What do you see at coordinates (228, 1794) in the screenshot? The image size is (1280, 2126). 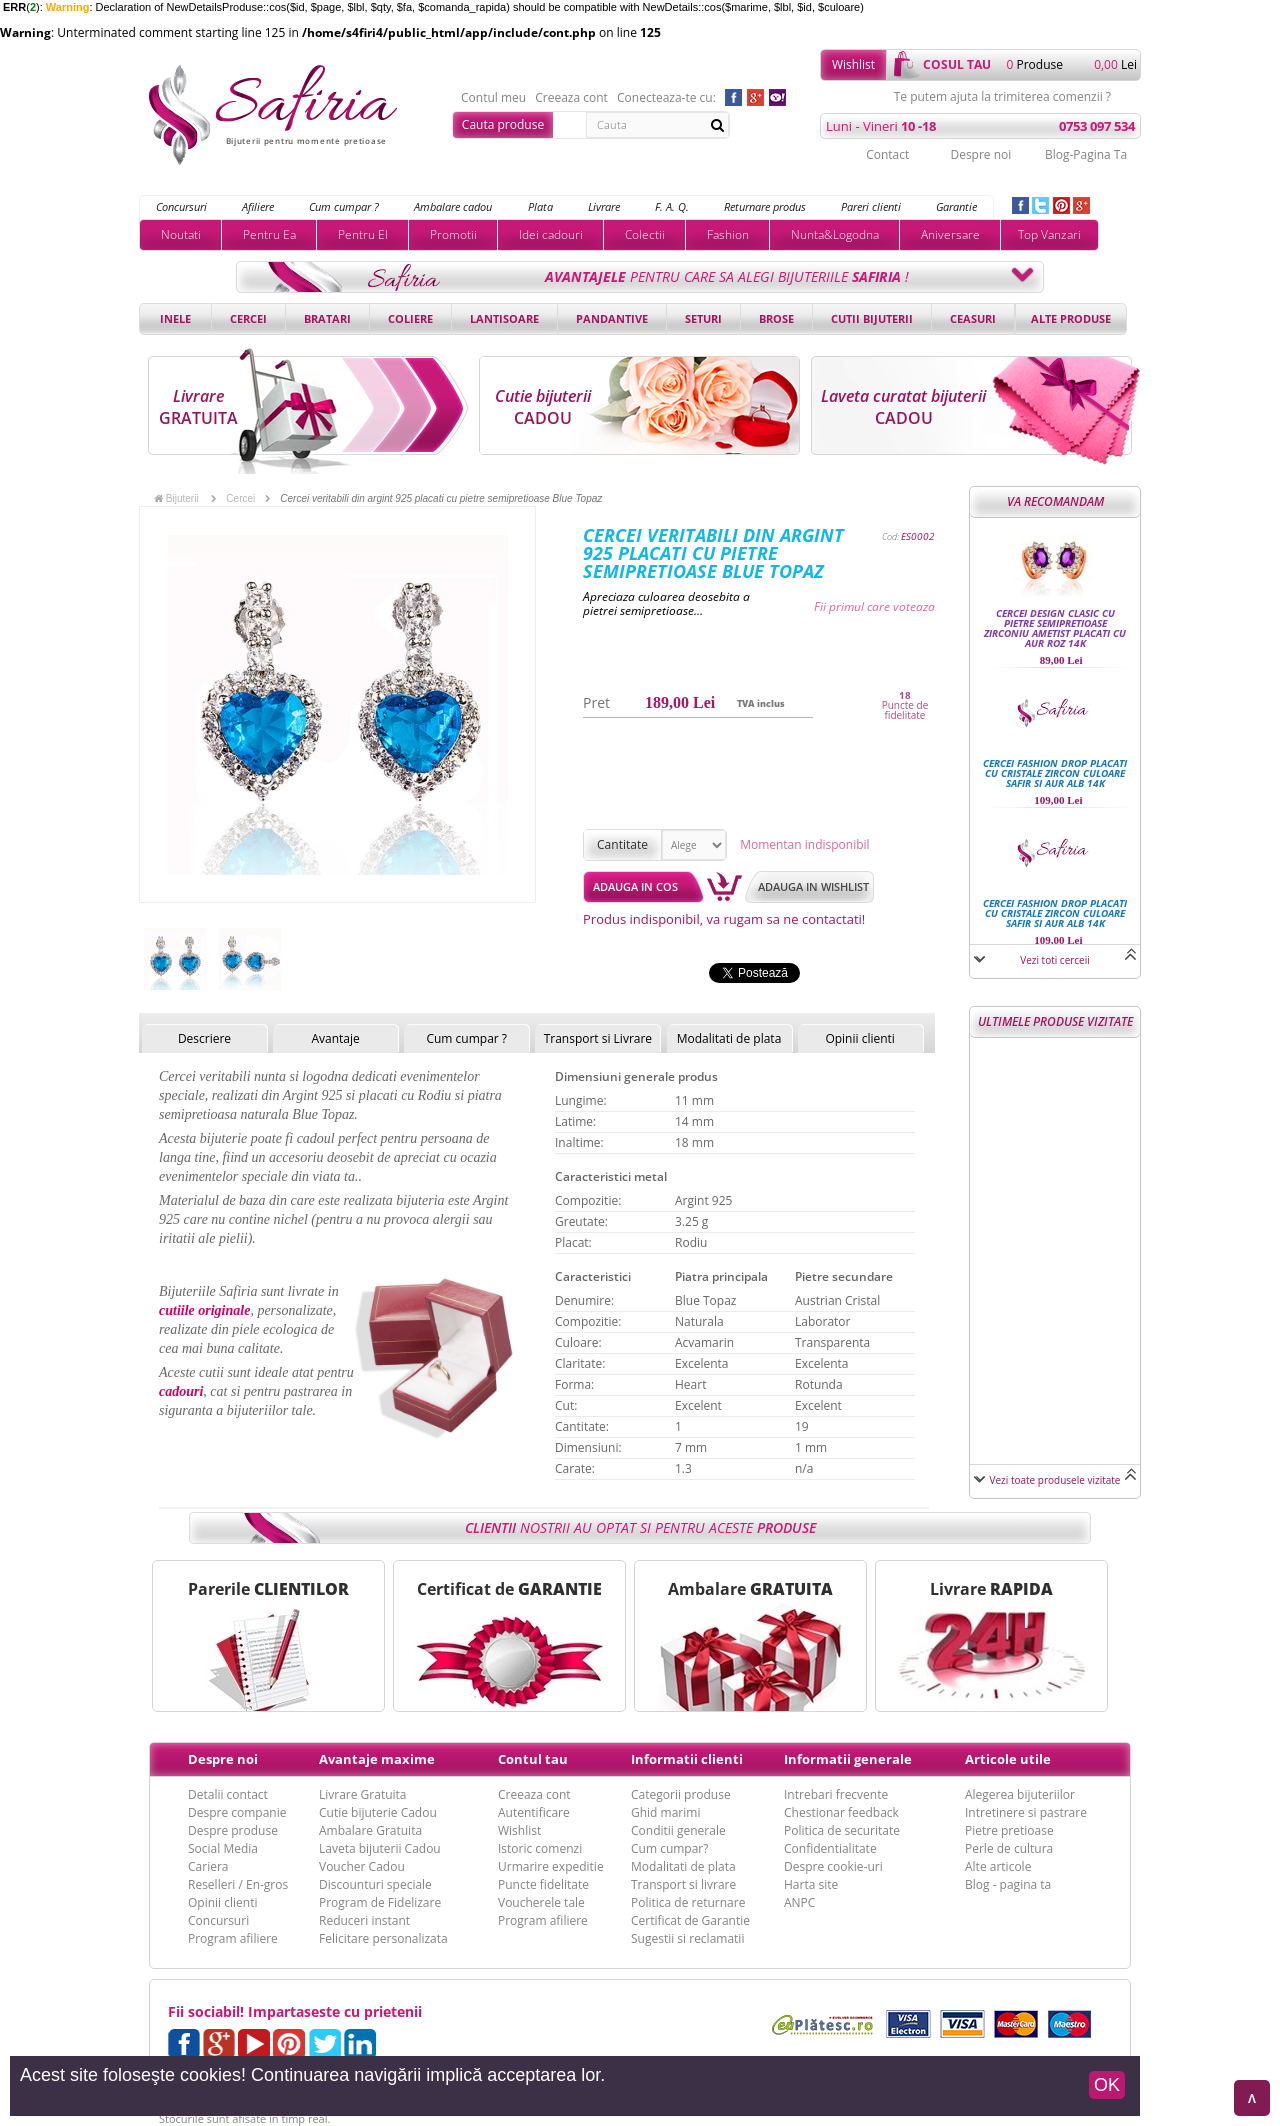 I see `Detalii contact` at bounding box center [228, 1794].